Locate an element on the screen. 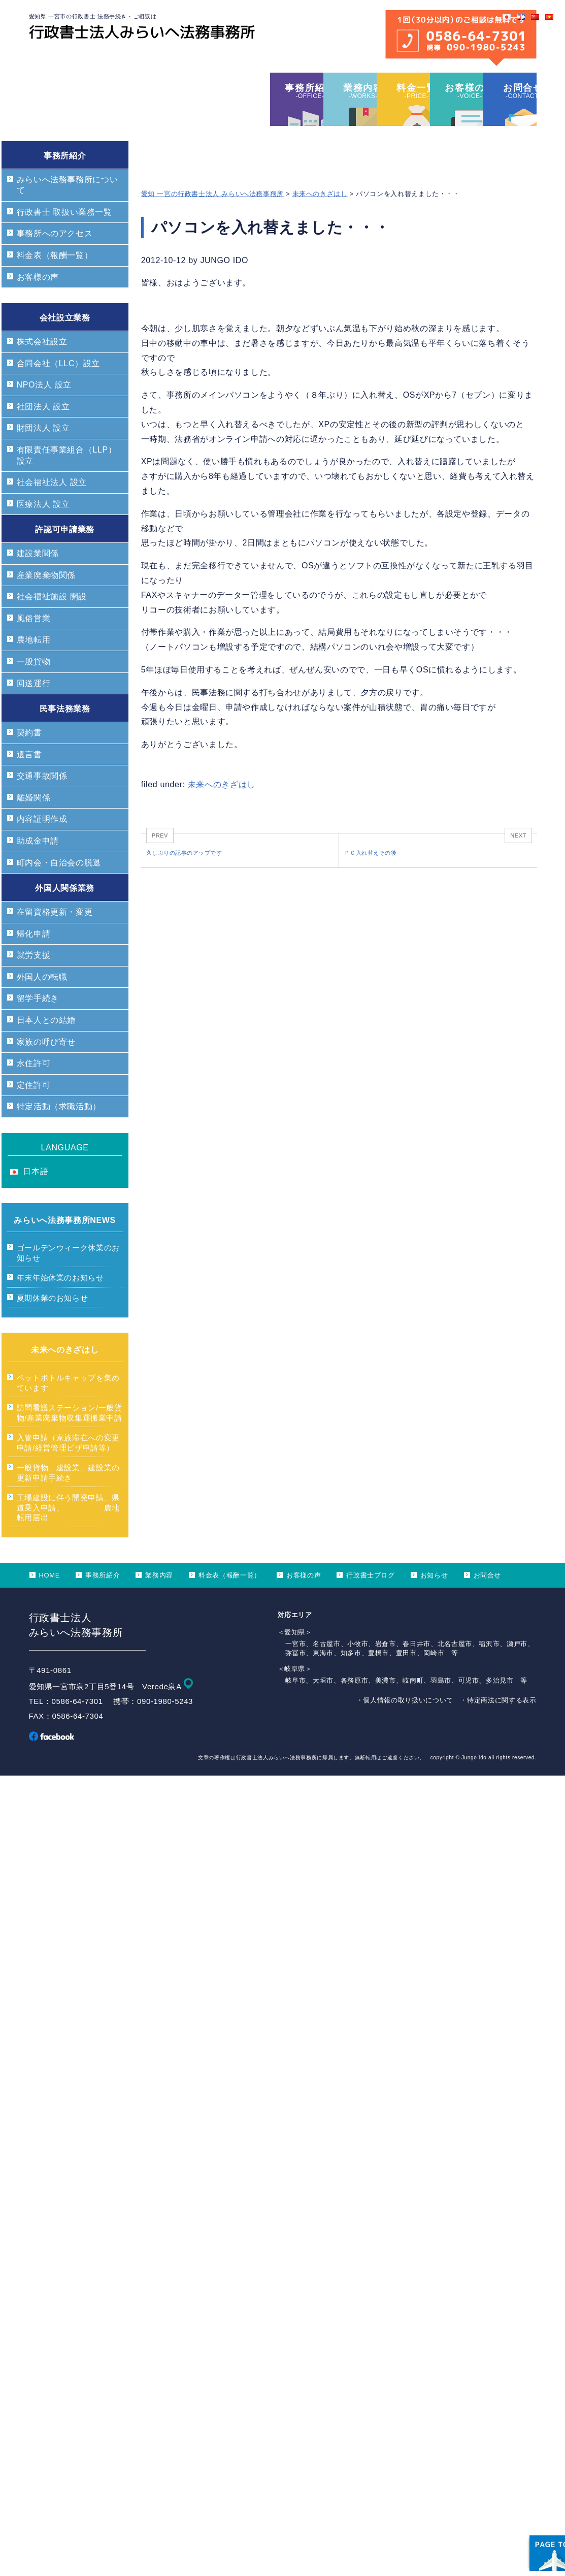  留学手続き is located at coordinates (38, 1025).